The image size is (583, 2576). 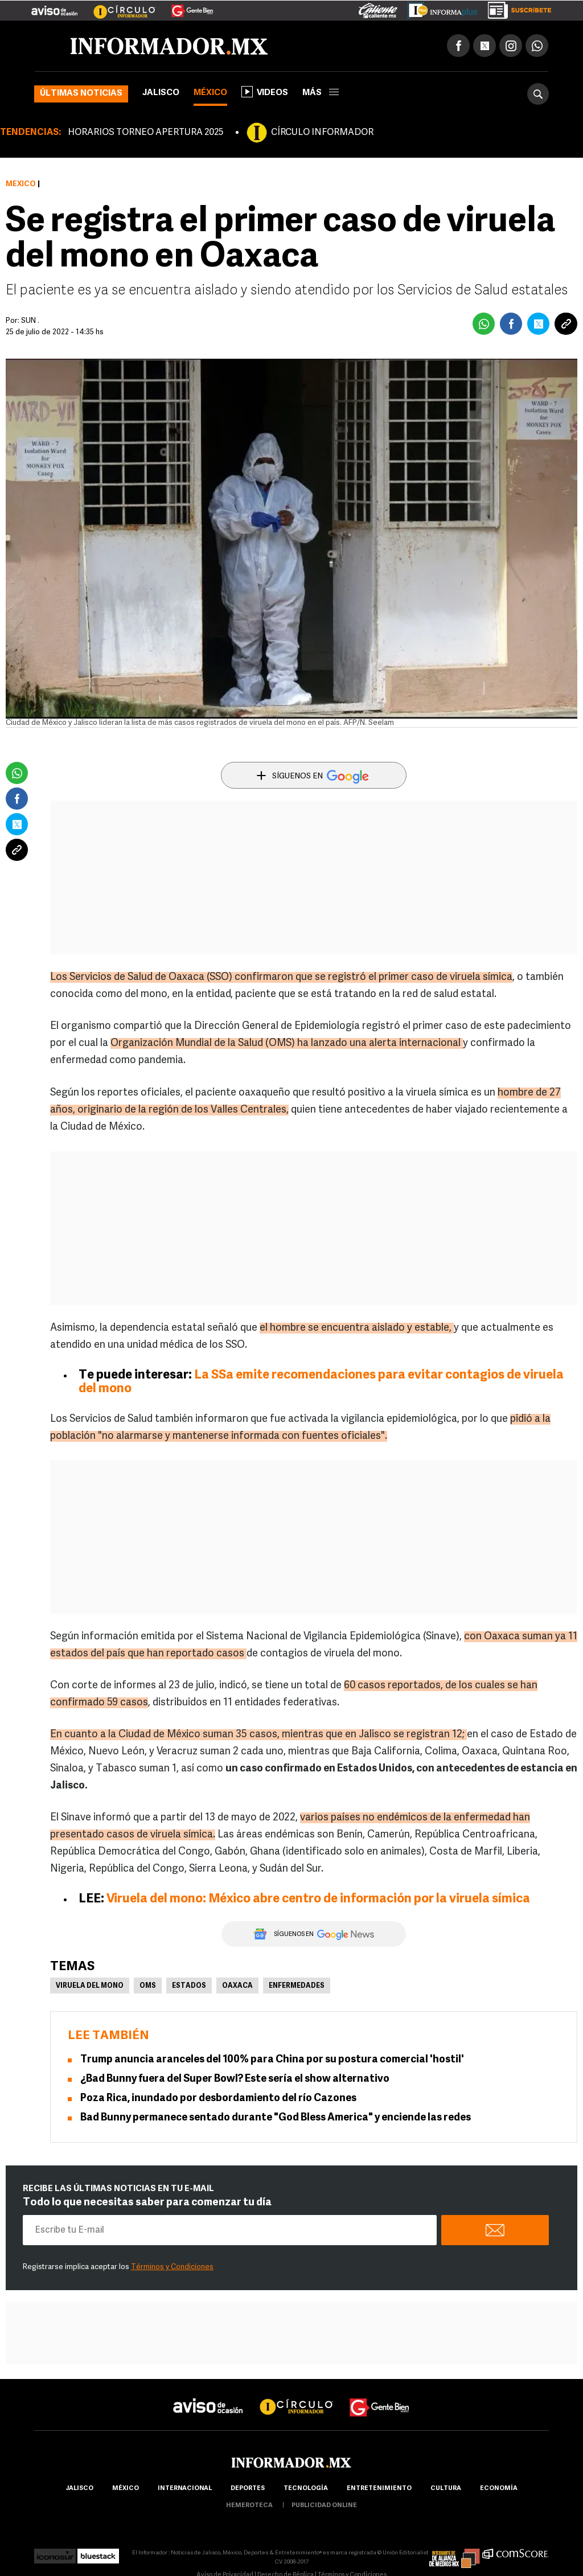 I want to click on internacional, so click(x=185, y=2488).